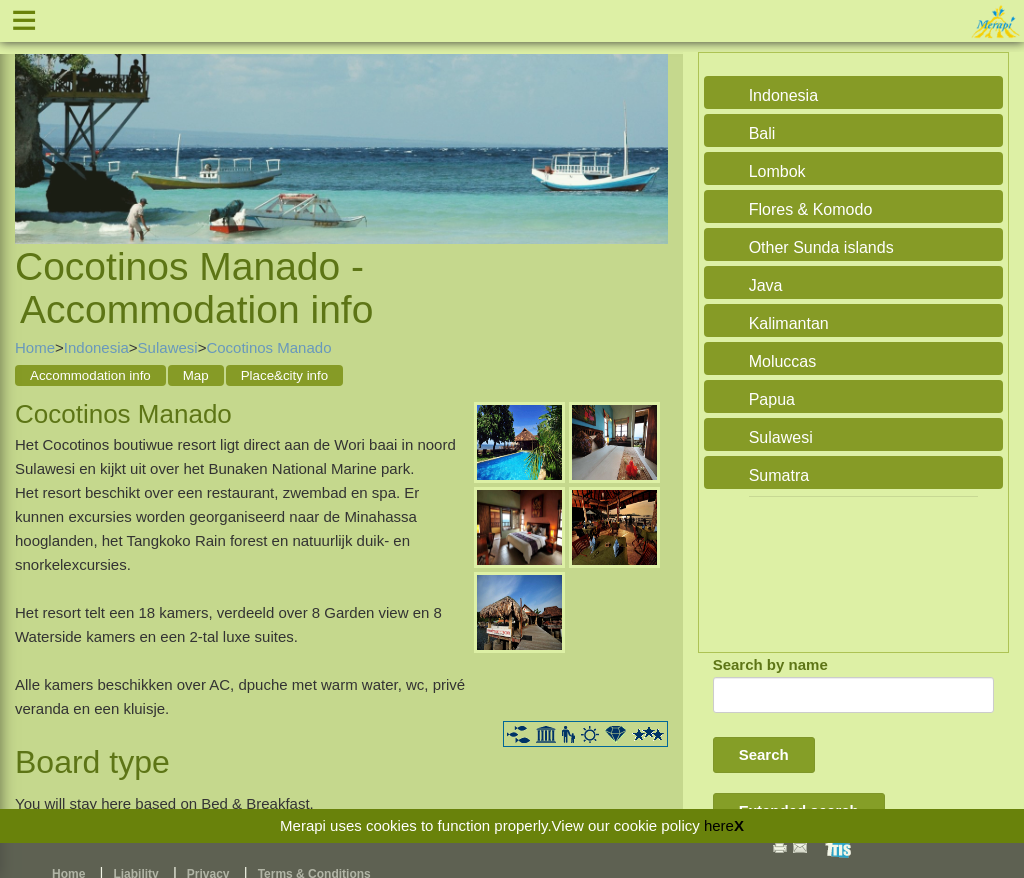 The image size is (1024, 878). What do you see at coordinates (35, 126) in the screenshot?
I see `Previous` at bounding box center [35, 126].